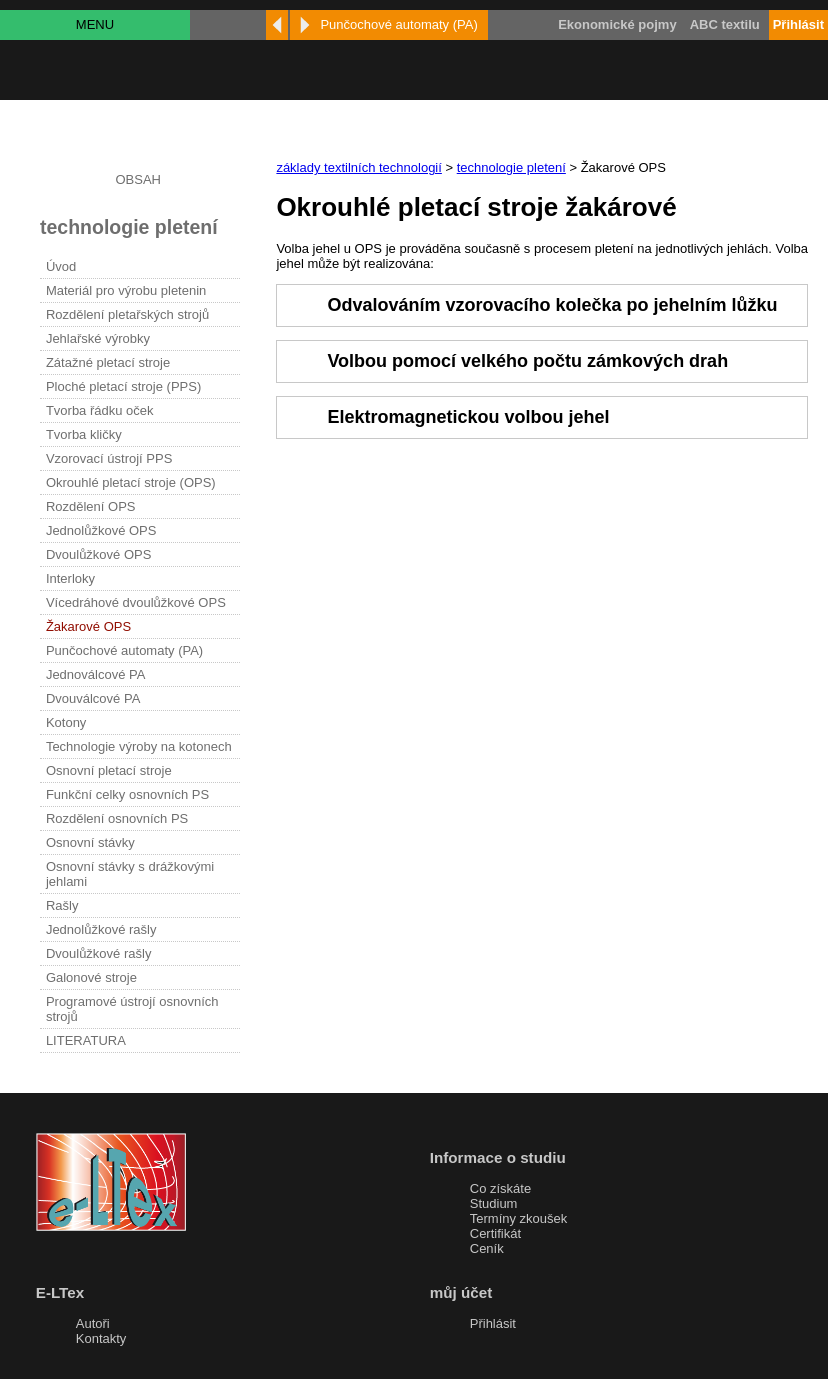 The height and width of the screenshot is (1379, 828). I want to click on Termíny zkoušek, so click(519, 1218).